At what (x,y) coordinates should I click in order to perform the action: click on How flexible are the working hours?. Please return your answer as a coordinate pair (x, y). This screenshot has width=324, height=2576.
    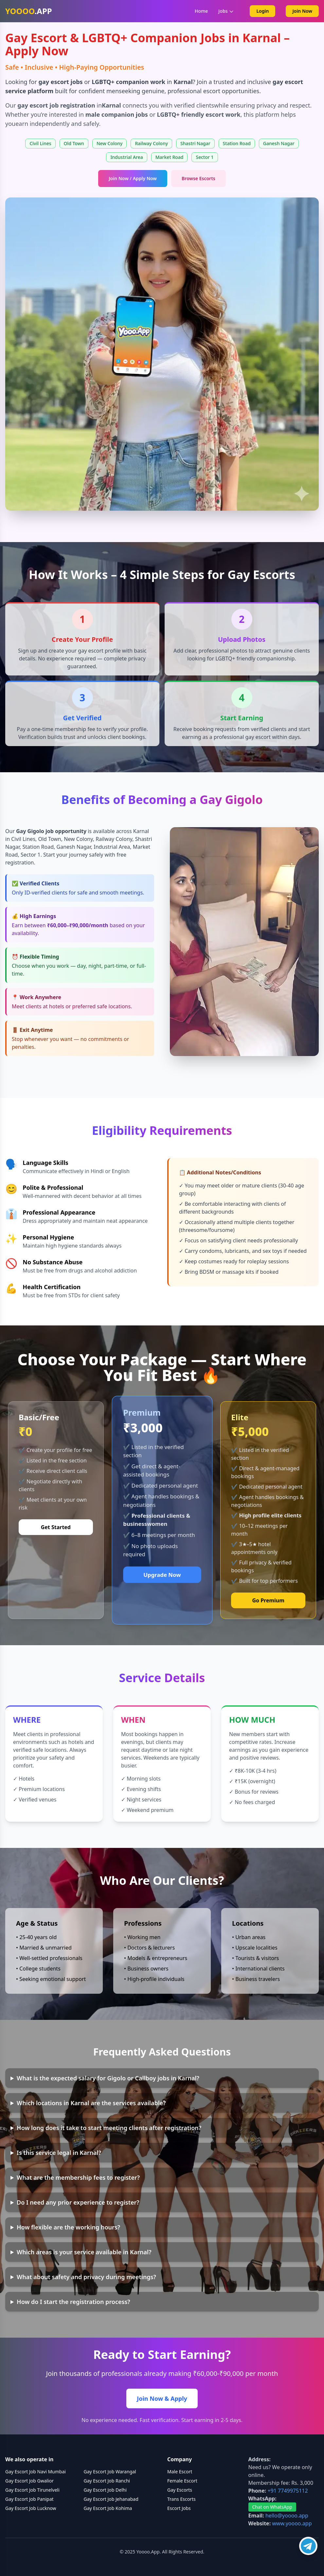
    Looking at the image, I should click on (68, 2227).